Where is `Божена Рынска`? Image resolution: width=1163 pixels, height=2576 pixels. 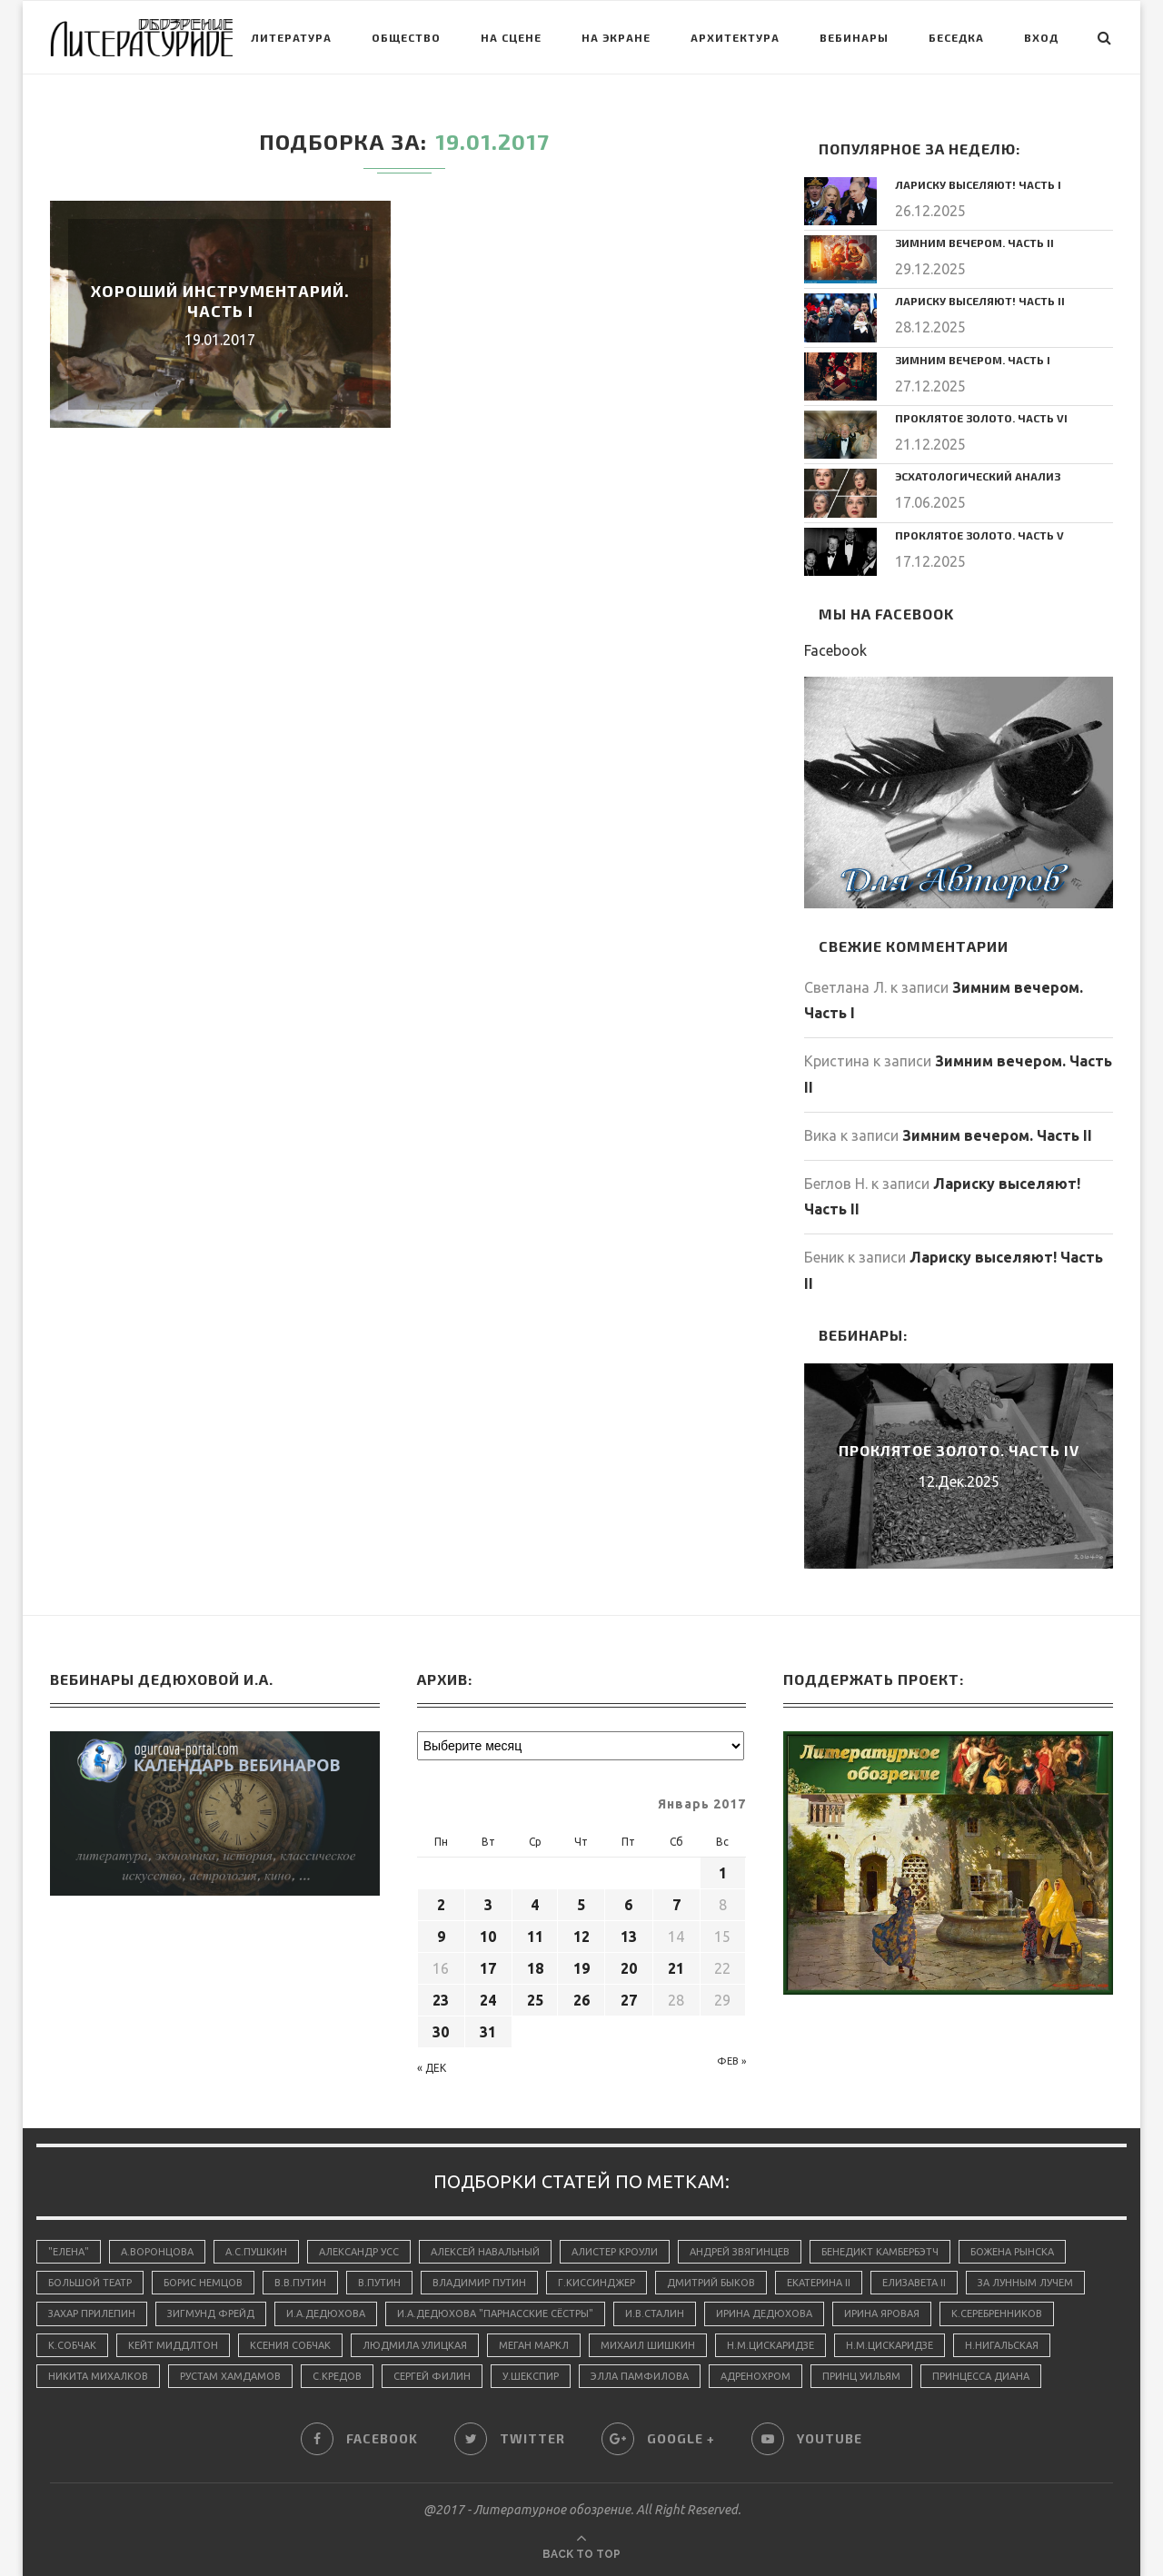
Божена Рынска is located at coordinates (1012, 2251).